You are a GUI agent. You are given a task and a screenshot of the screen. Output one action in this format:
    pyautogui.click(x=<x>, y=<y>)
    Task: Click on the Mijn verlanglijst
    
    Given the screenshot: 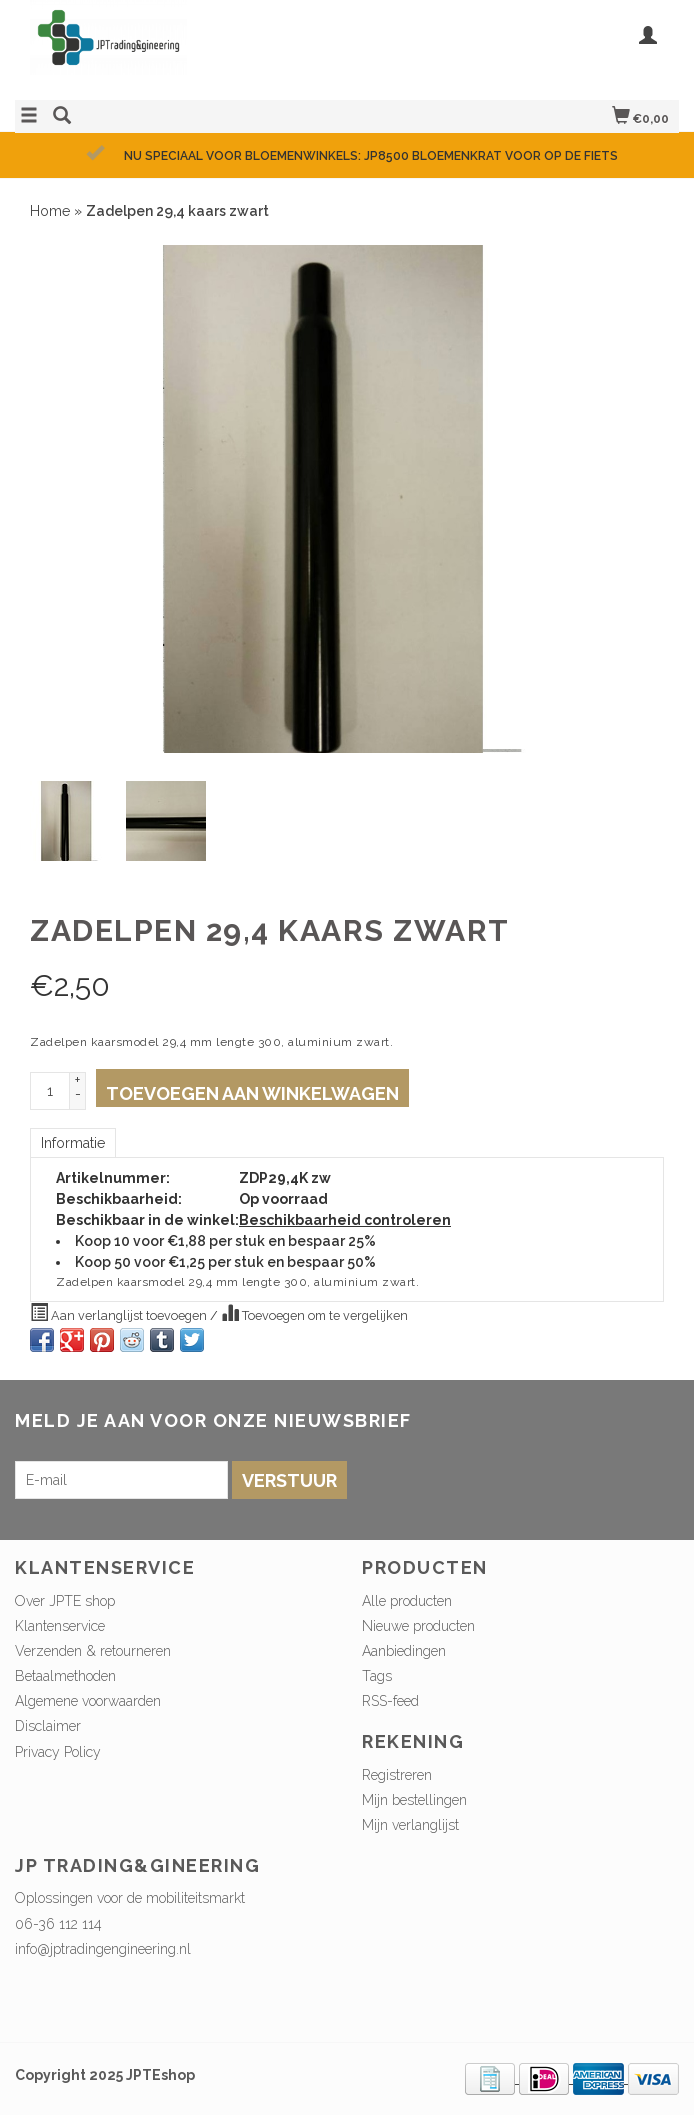 What is the action you would take?
    pyautogui.click(x=410, y=1825)
    